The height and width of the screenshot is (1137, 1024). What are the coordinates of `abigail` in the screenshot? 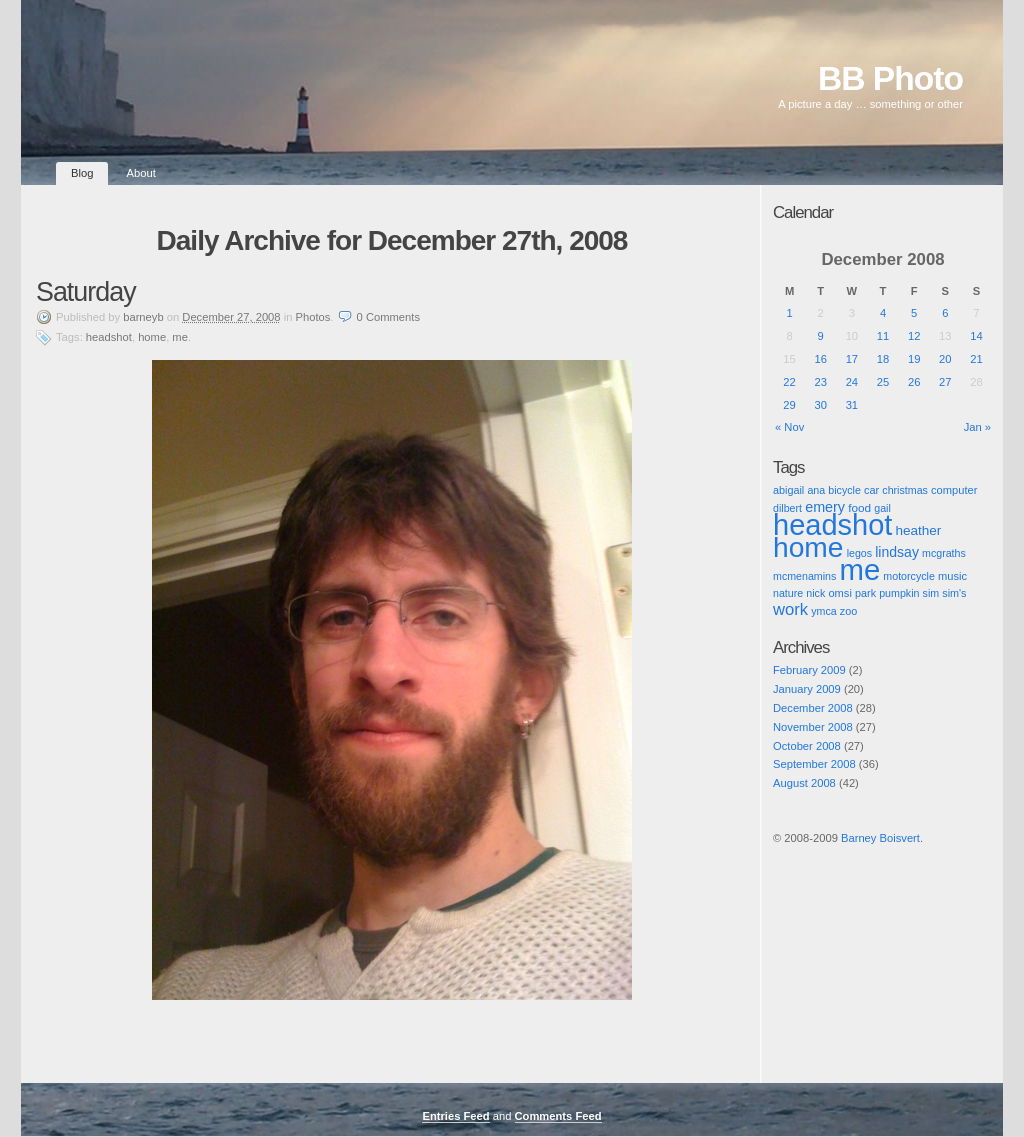 It's located at (788, 490).